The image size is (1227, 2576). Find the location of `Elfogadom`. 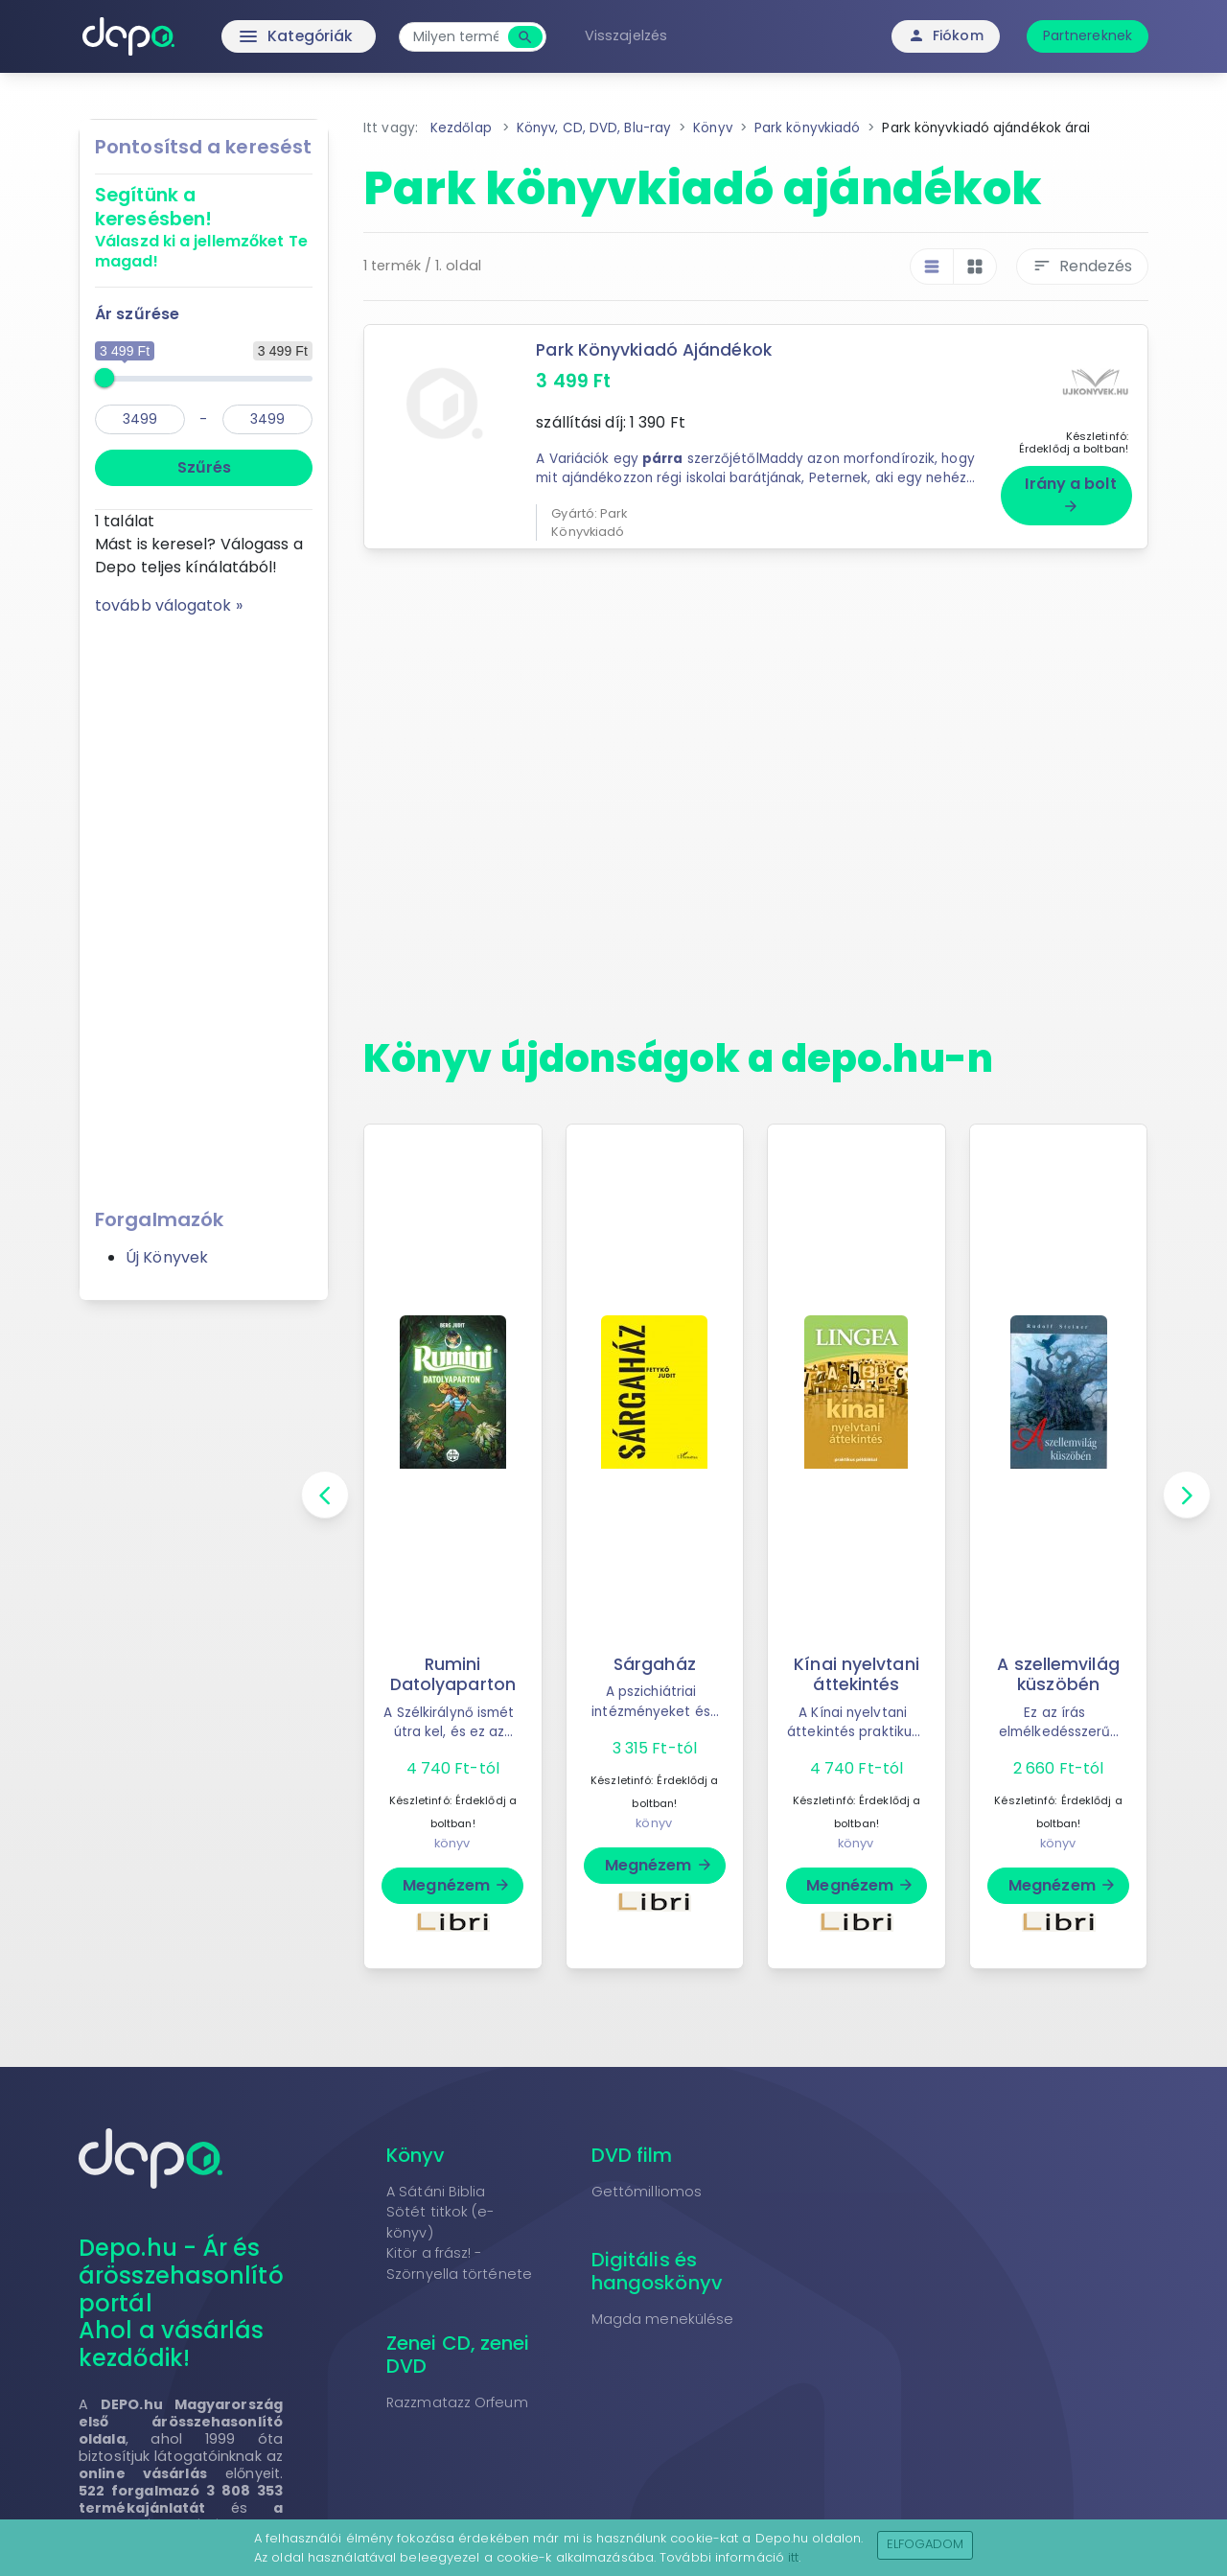

Elfogadom is located at coordinates (925, 2544).